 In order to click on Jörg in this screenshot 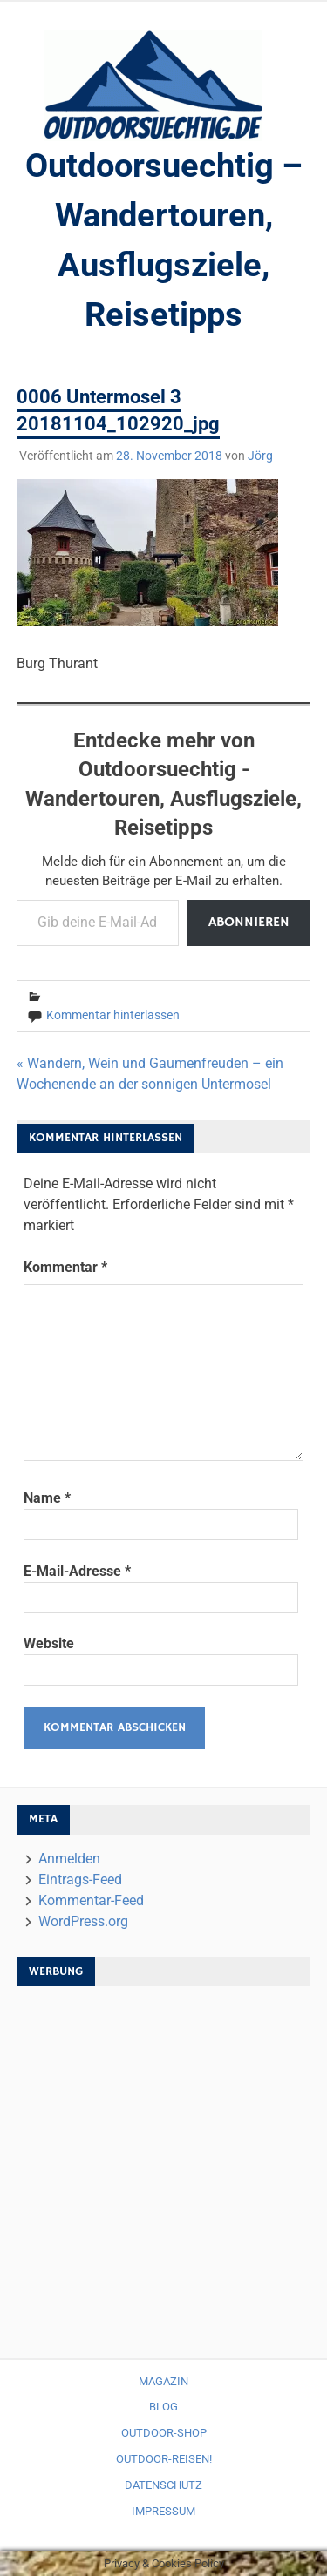, I will do `click(260, 456)`.